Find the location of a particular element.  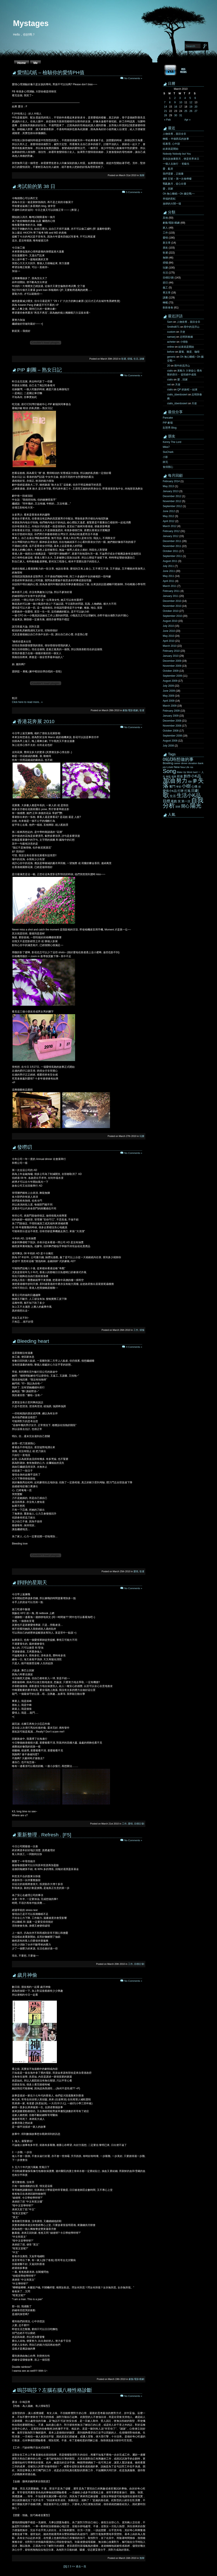

Wake Up is located at coordinates (181, 772).